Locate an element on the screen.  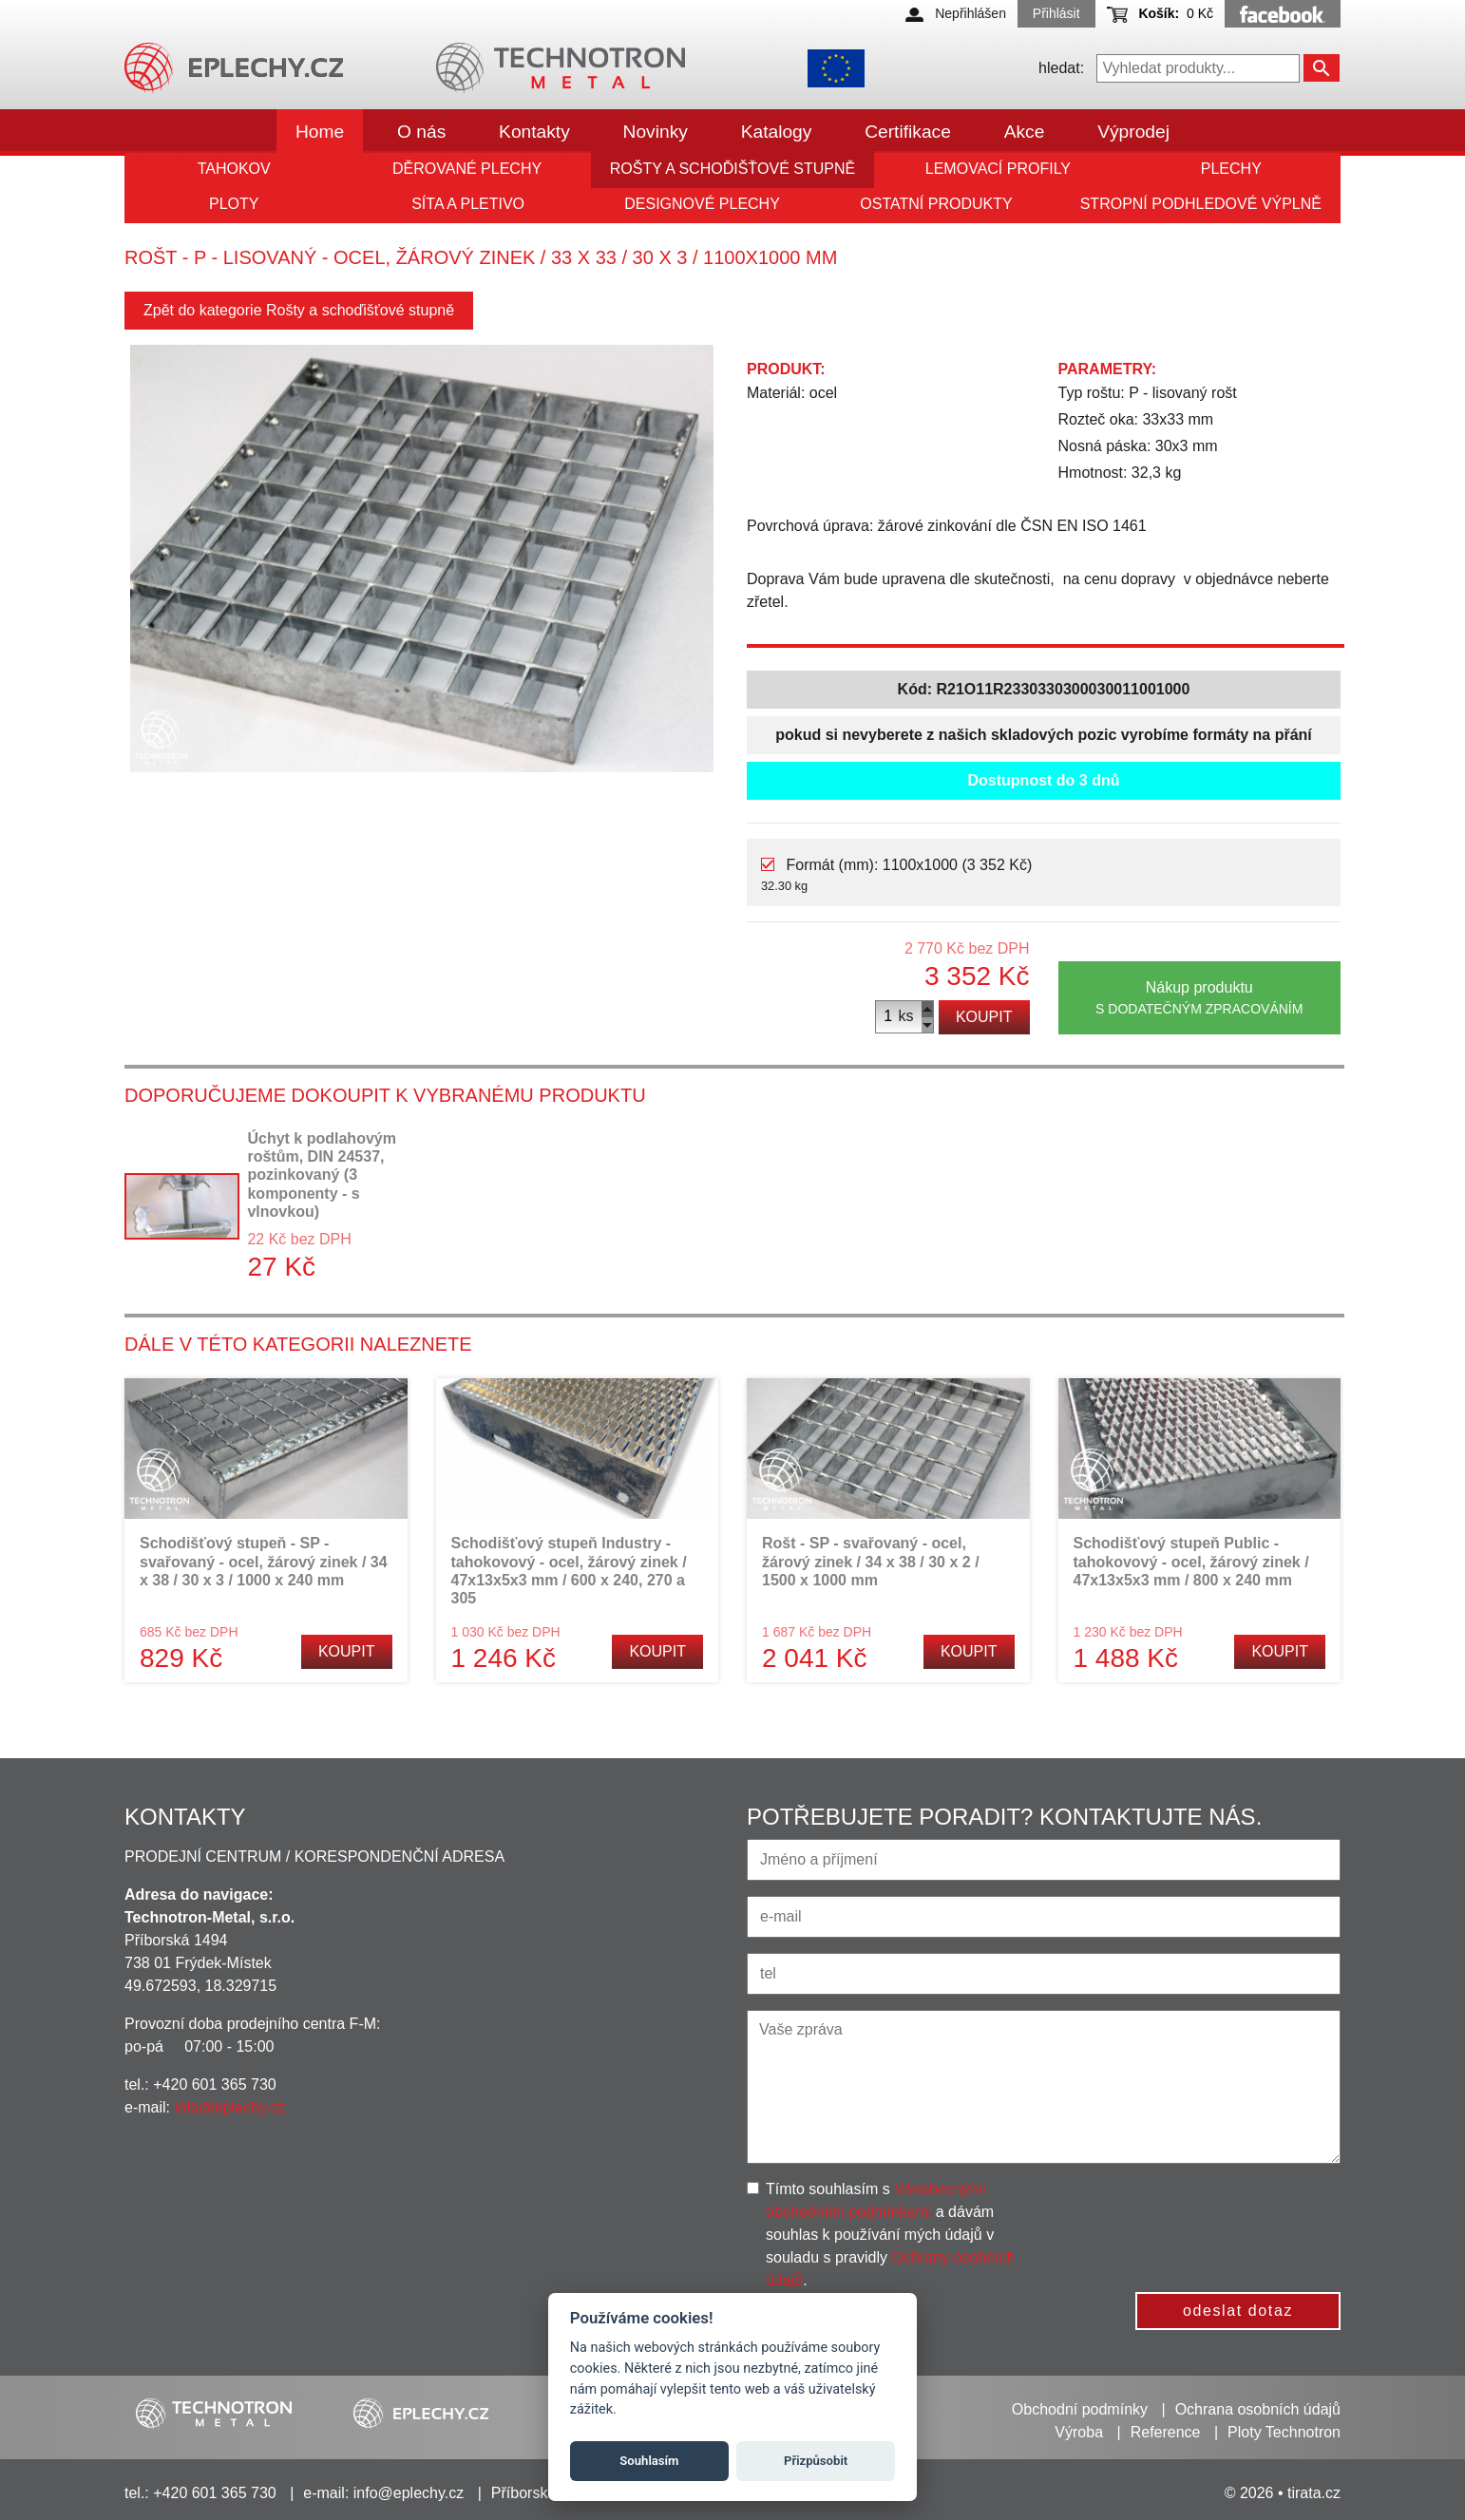
Rošty a schoďišťové stupně is located at coordinates (732, 169).